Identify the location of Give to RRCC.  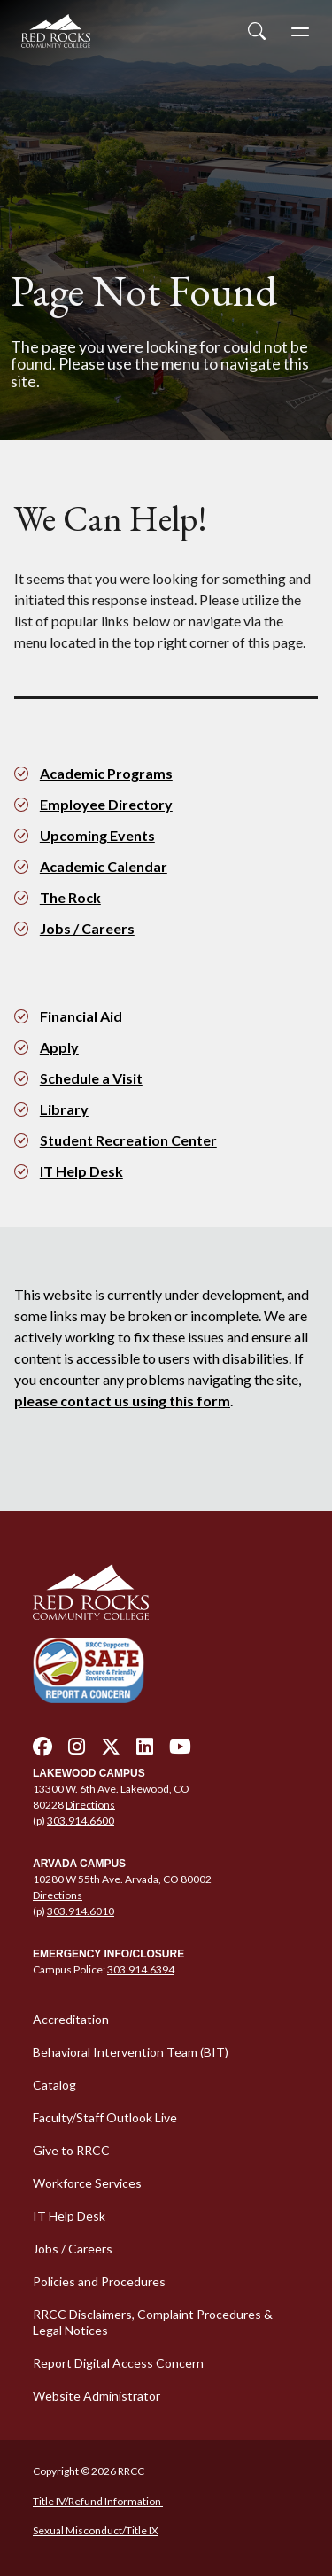
(71, 2150).